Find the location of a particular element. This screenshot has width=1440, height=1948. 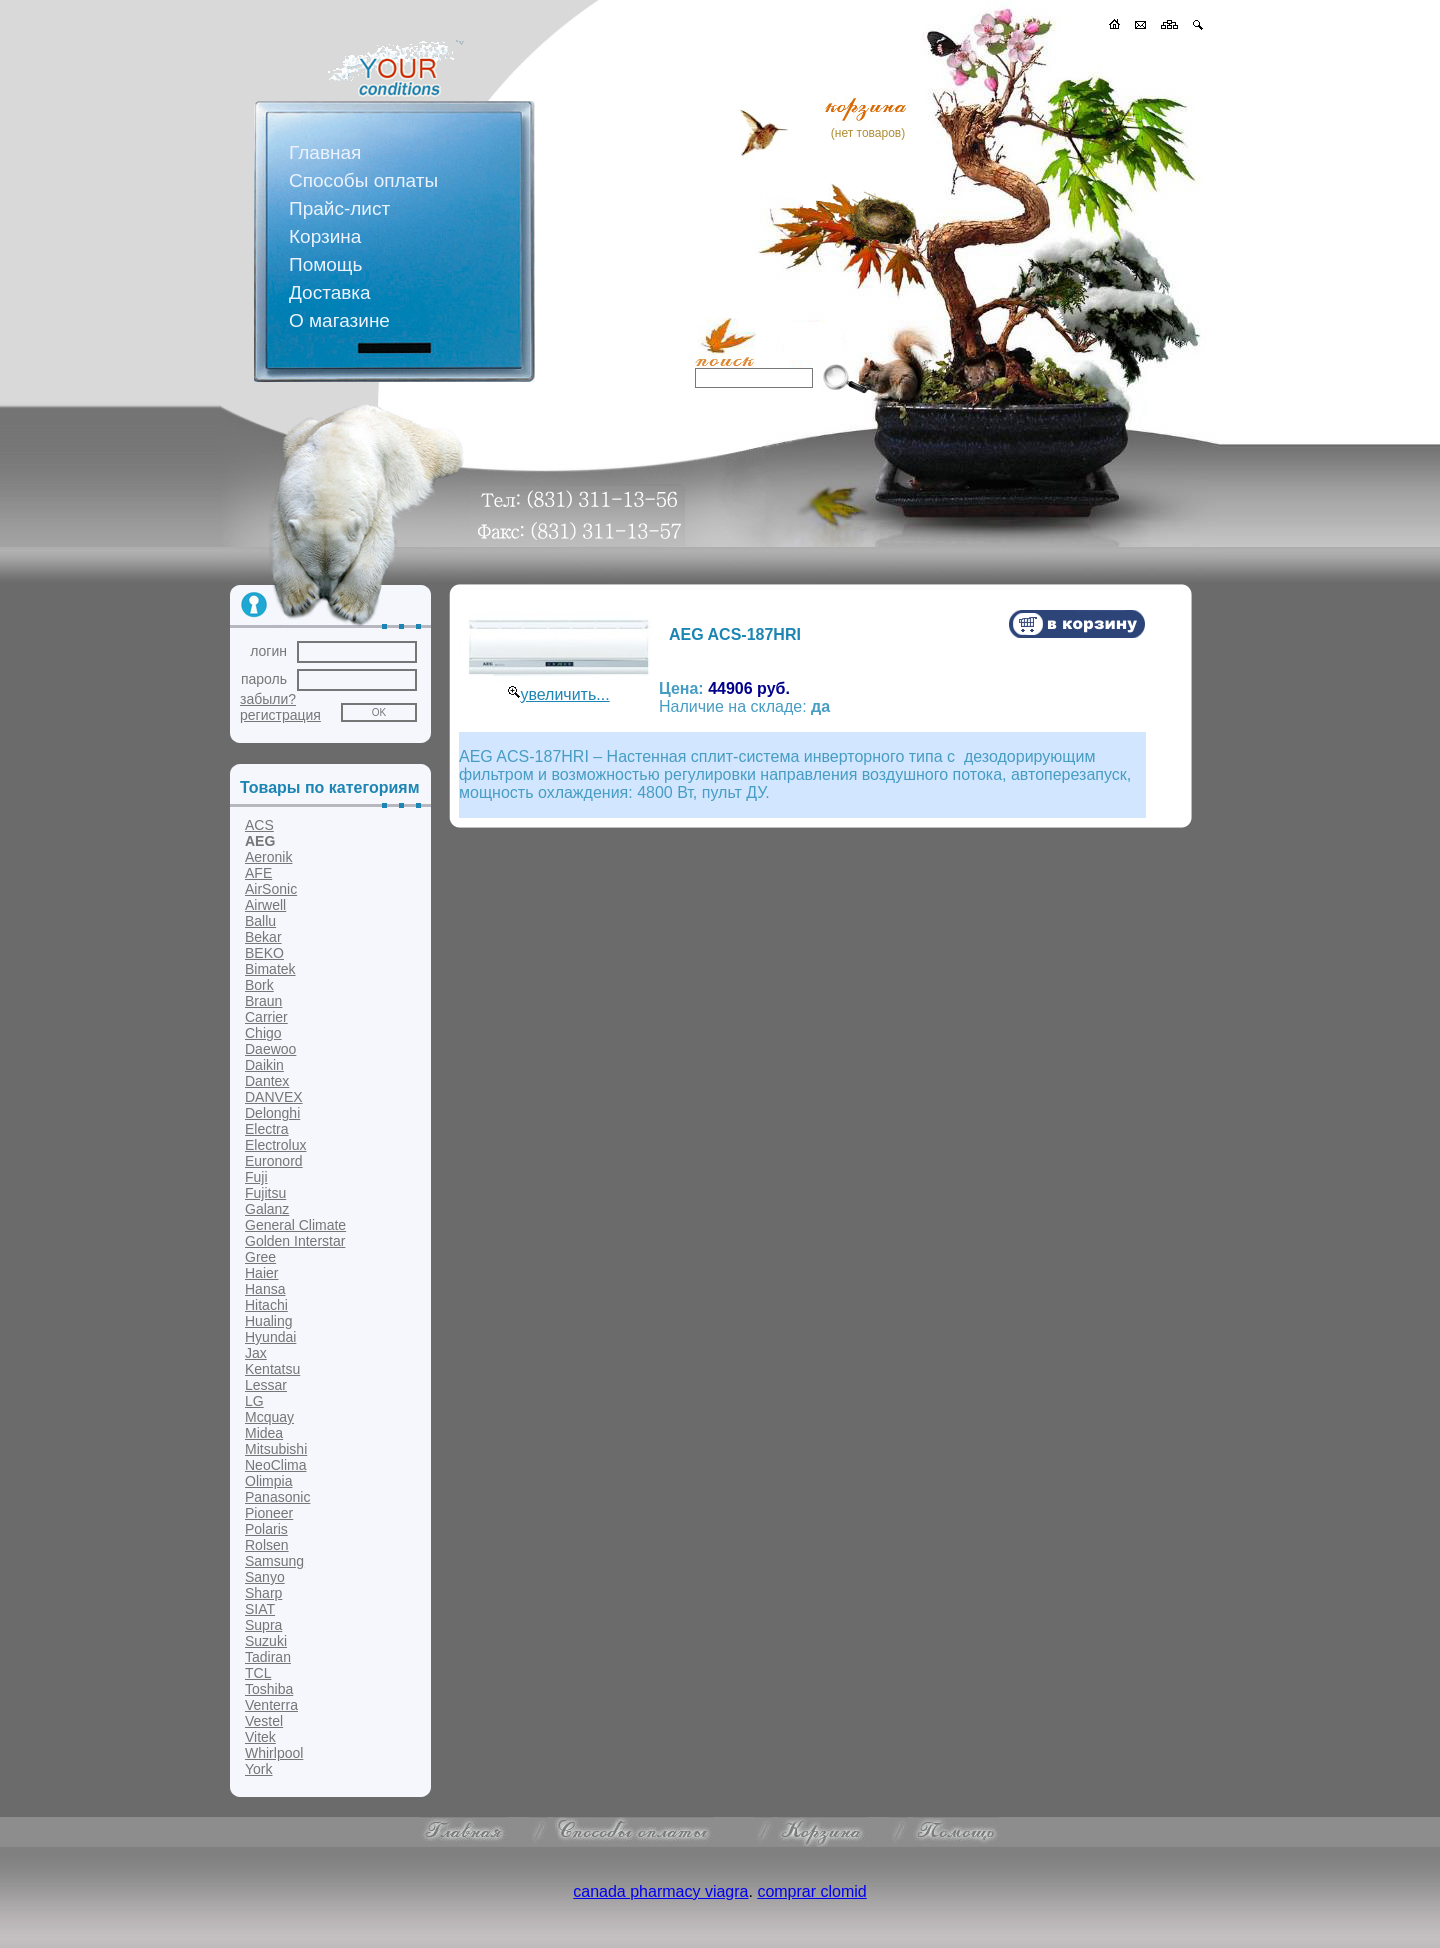

Daikin is located at coordinates (264, 1065).